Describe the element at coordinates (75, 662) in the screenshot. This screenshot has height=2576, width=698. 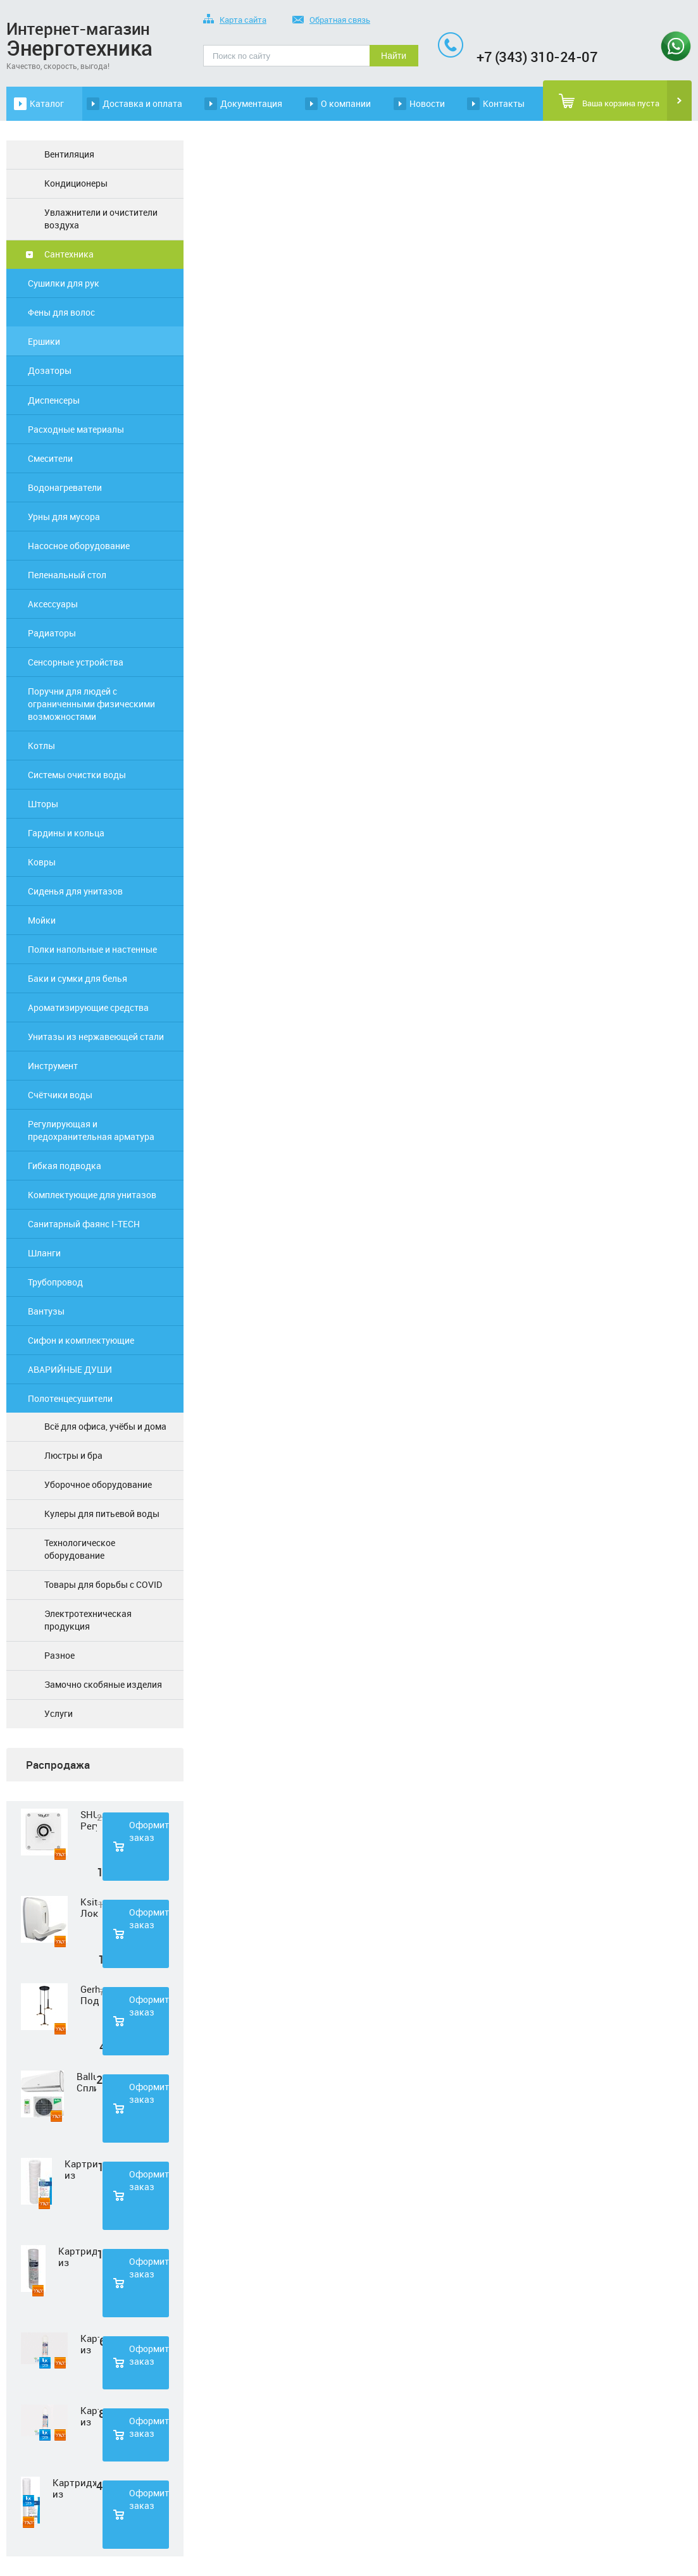
I see `Сенсорные устройства` at that location.